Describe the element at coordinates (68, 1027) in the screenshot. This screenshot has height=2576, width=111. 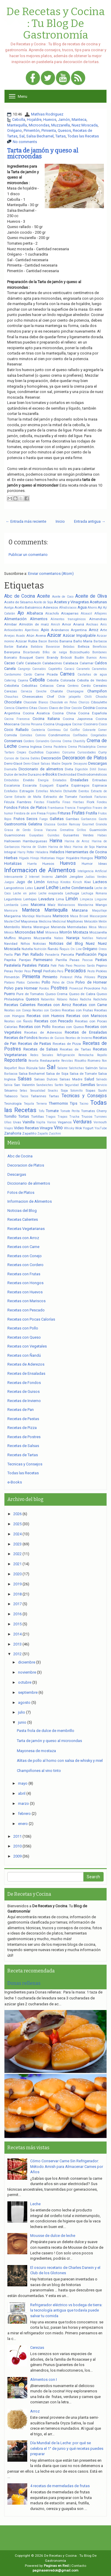
I see `Recetas con Queso` at that location.